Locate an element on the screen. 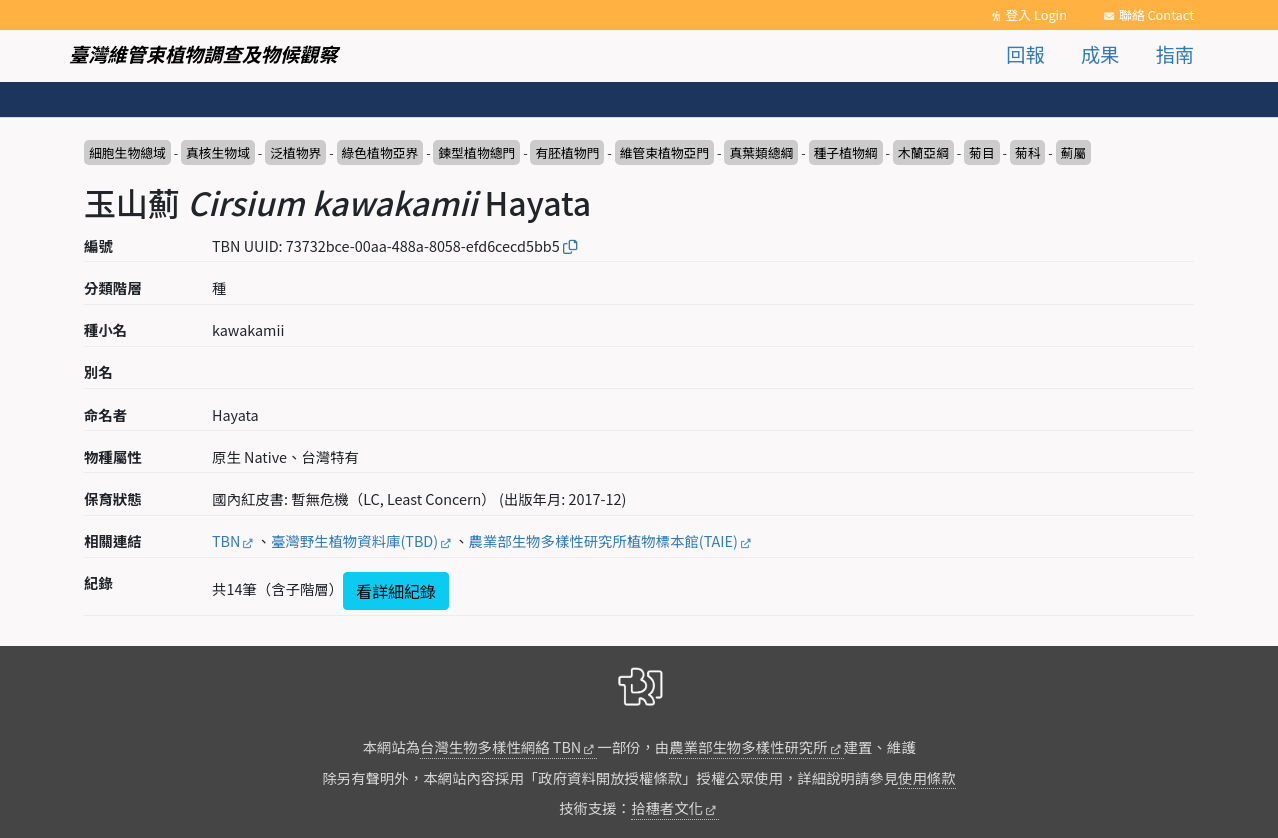  拾穗者文化 is located at coordinates (667, 807).